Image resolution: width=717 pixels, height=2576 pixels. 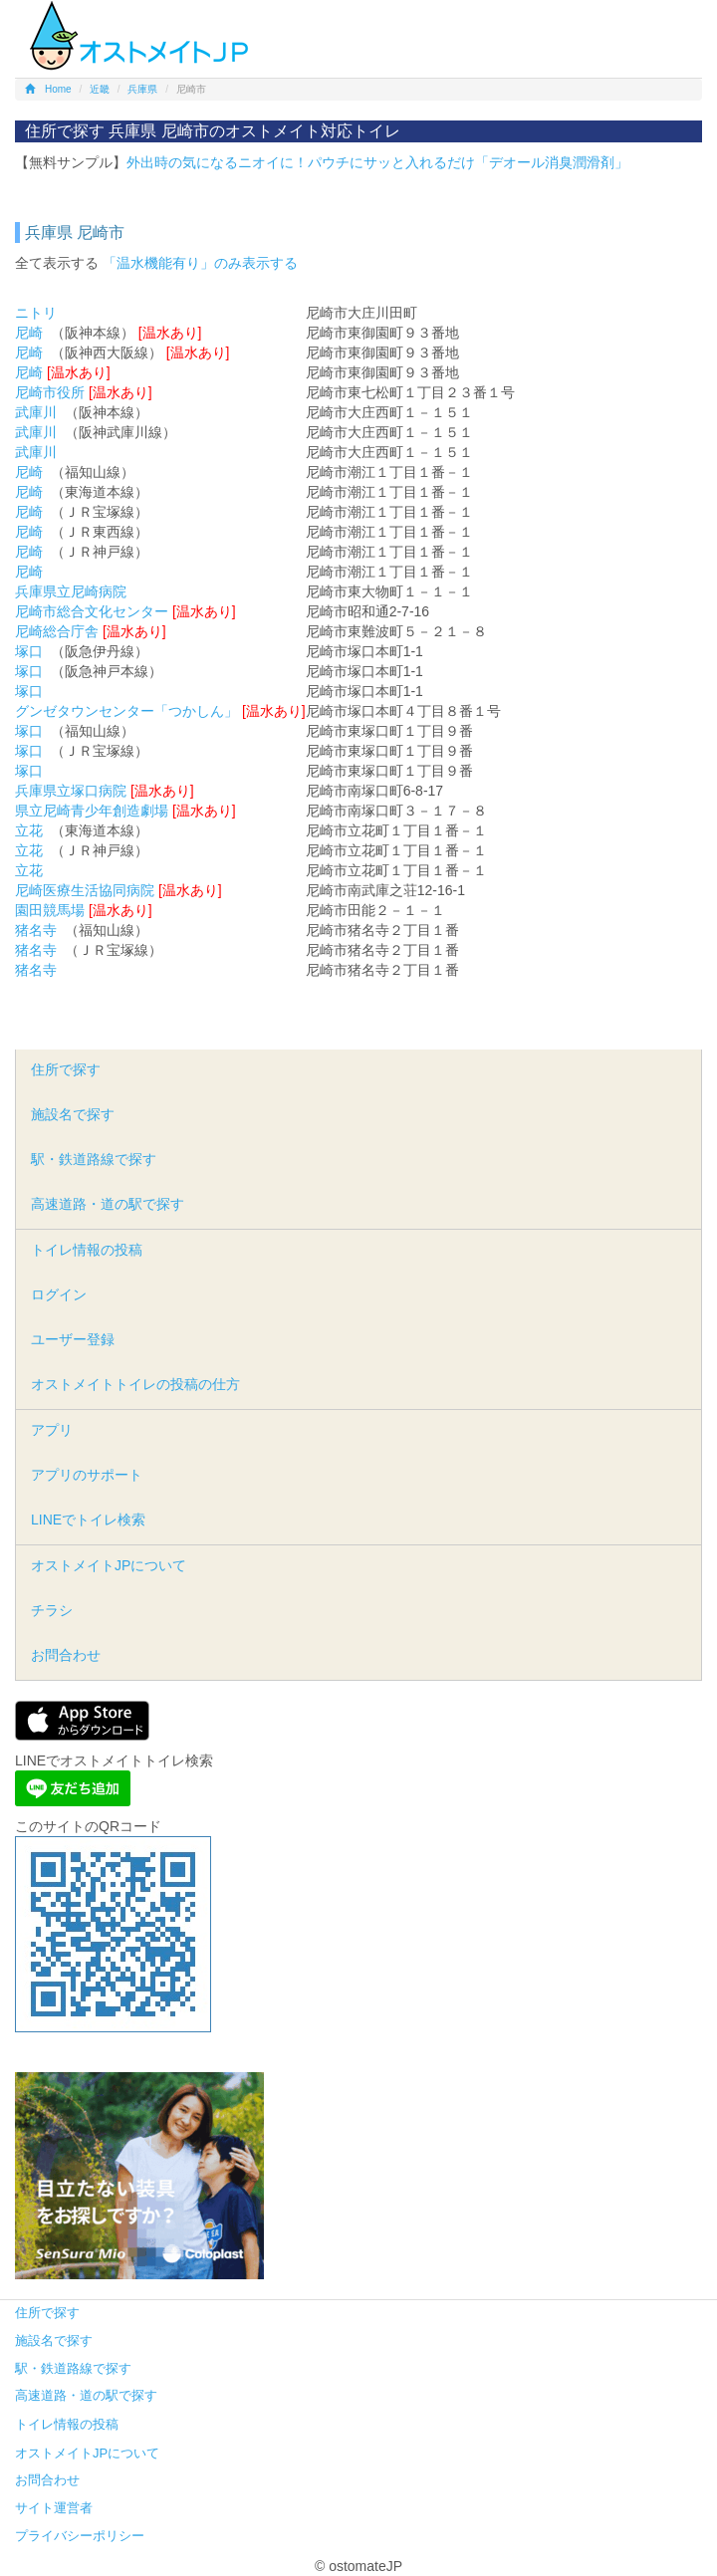 What do you see at coordinates (79, 2535) in the screenshot?
I see `プライバシーポリシー` at bounding box center [79, 2535].